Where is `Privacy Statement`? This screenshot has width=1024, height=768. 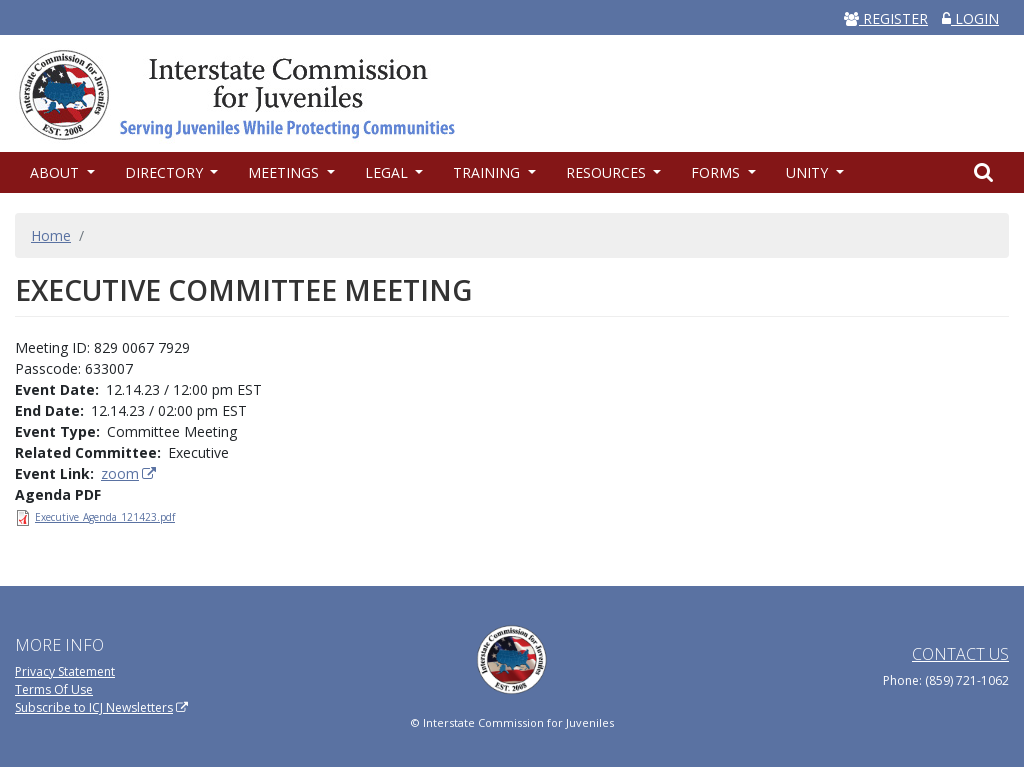 Privacy Statement is located at coordinates (65, 671).